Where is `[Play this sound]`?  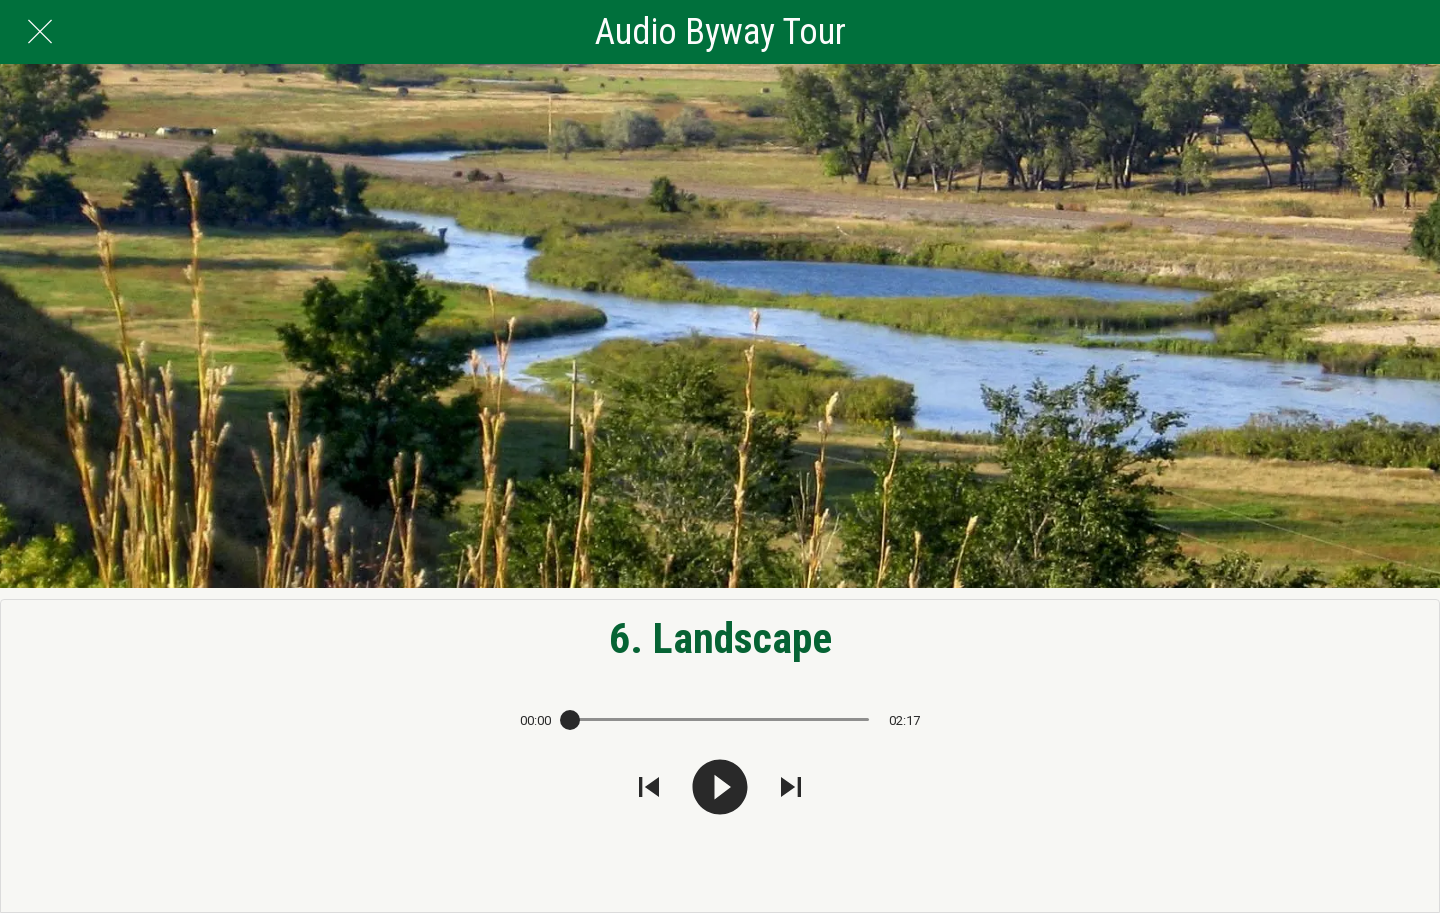 [Play this sound] is located at coordinates (720, 789).